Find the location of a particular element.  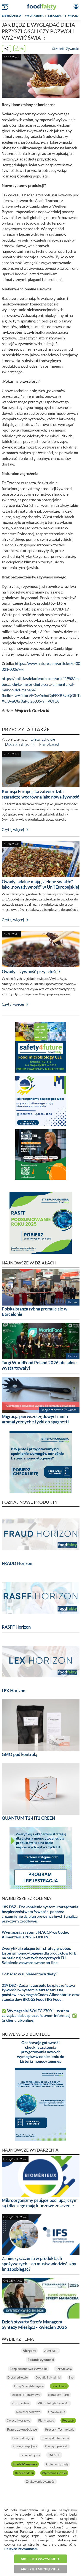

Co badać w suplementach diety? is located at coordinates (29, 1974).